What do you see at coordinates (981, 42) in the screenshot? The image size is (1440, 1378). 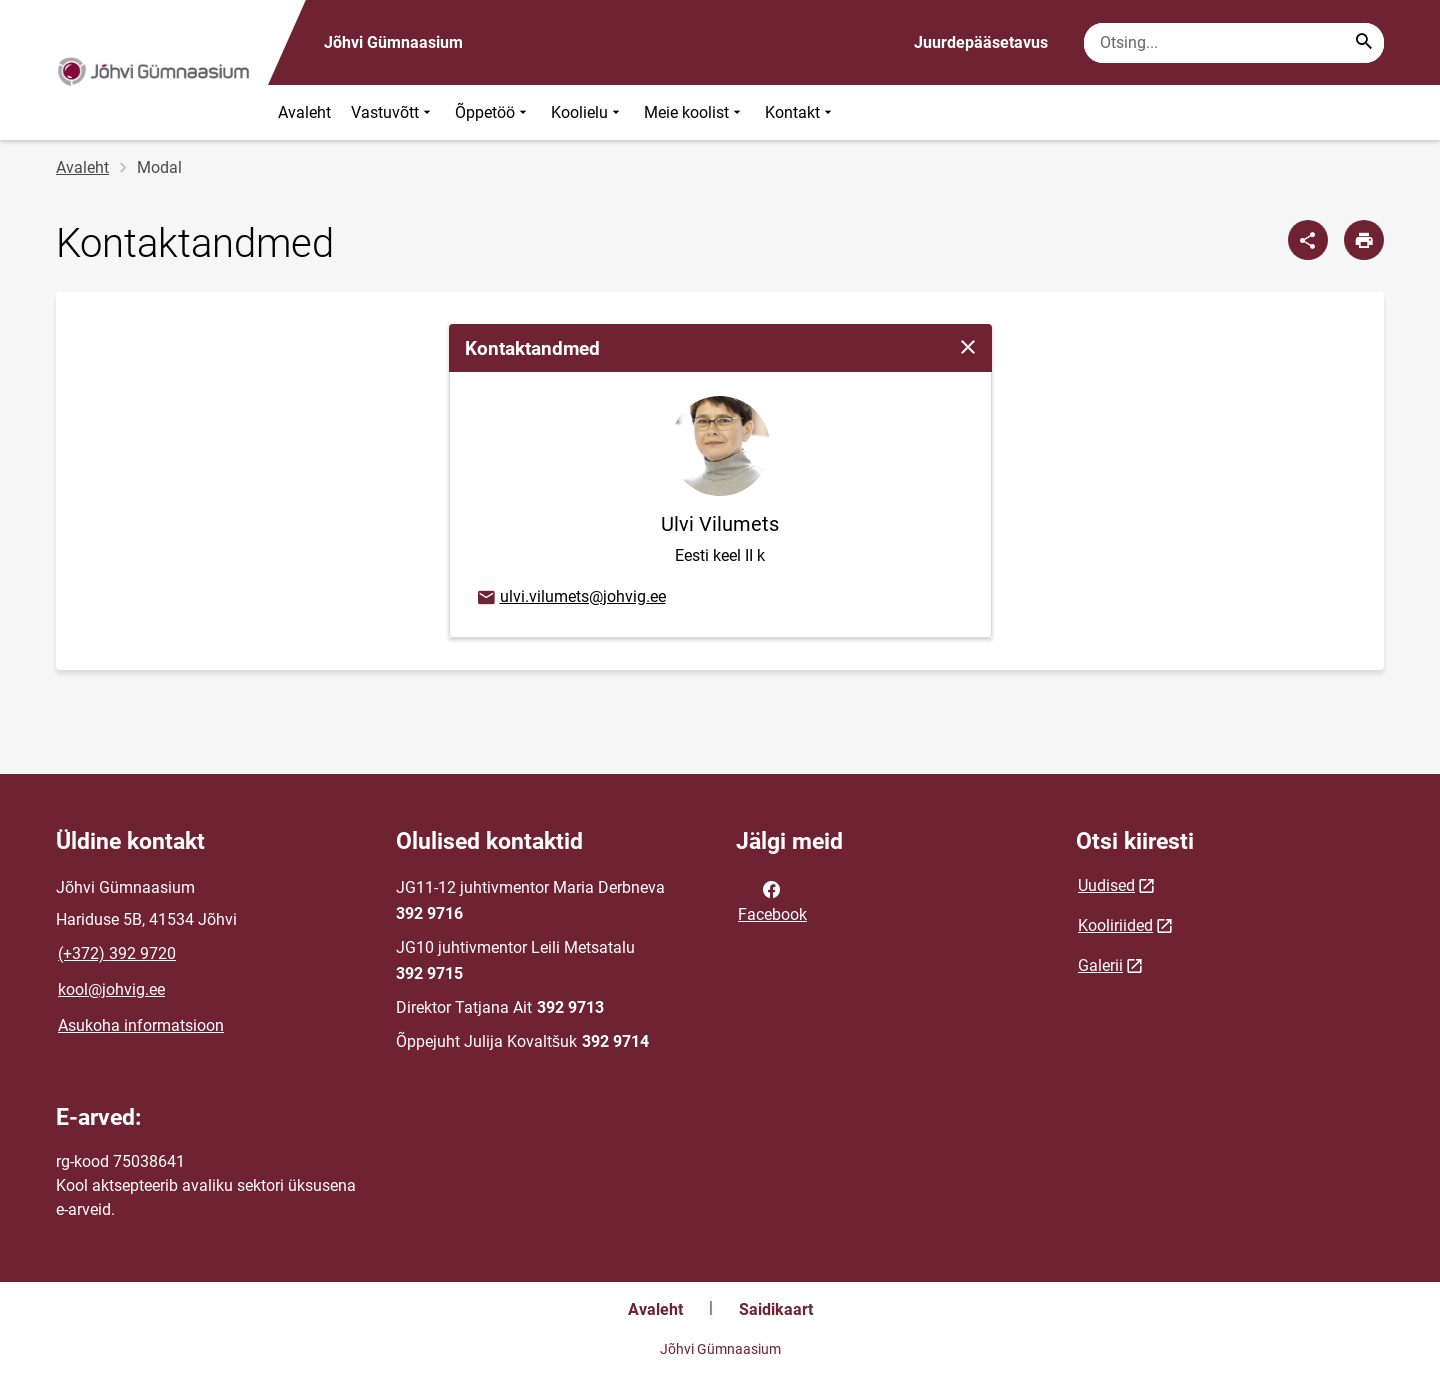 I see `Juurdepääsetavus` at bounding box center [981, 42].